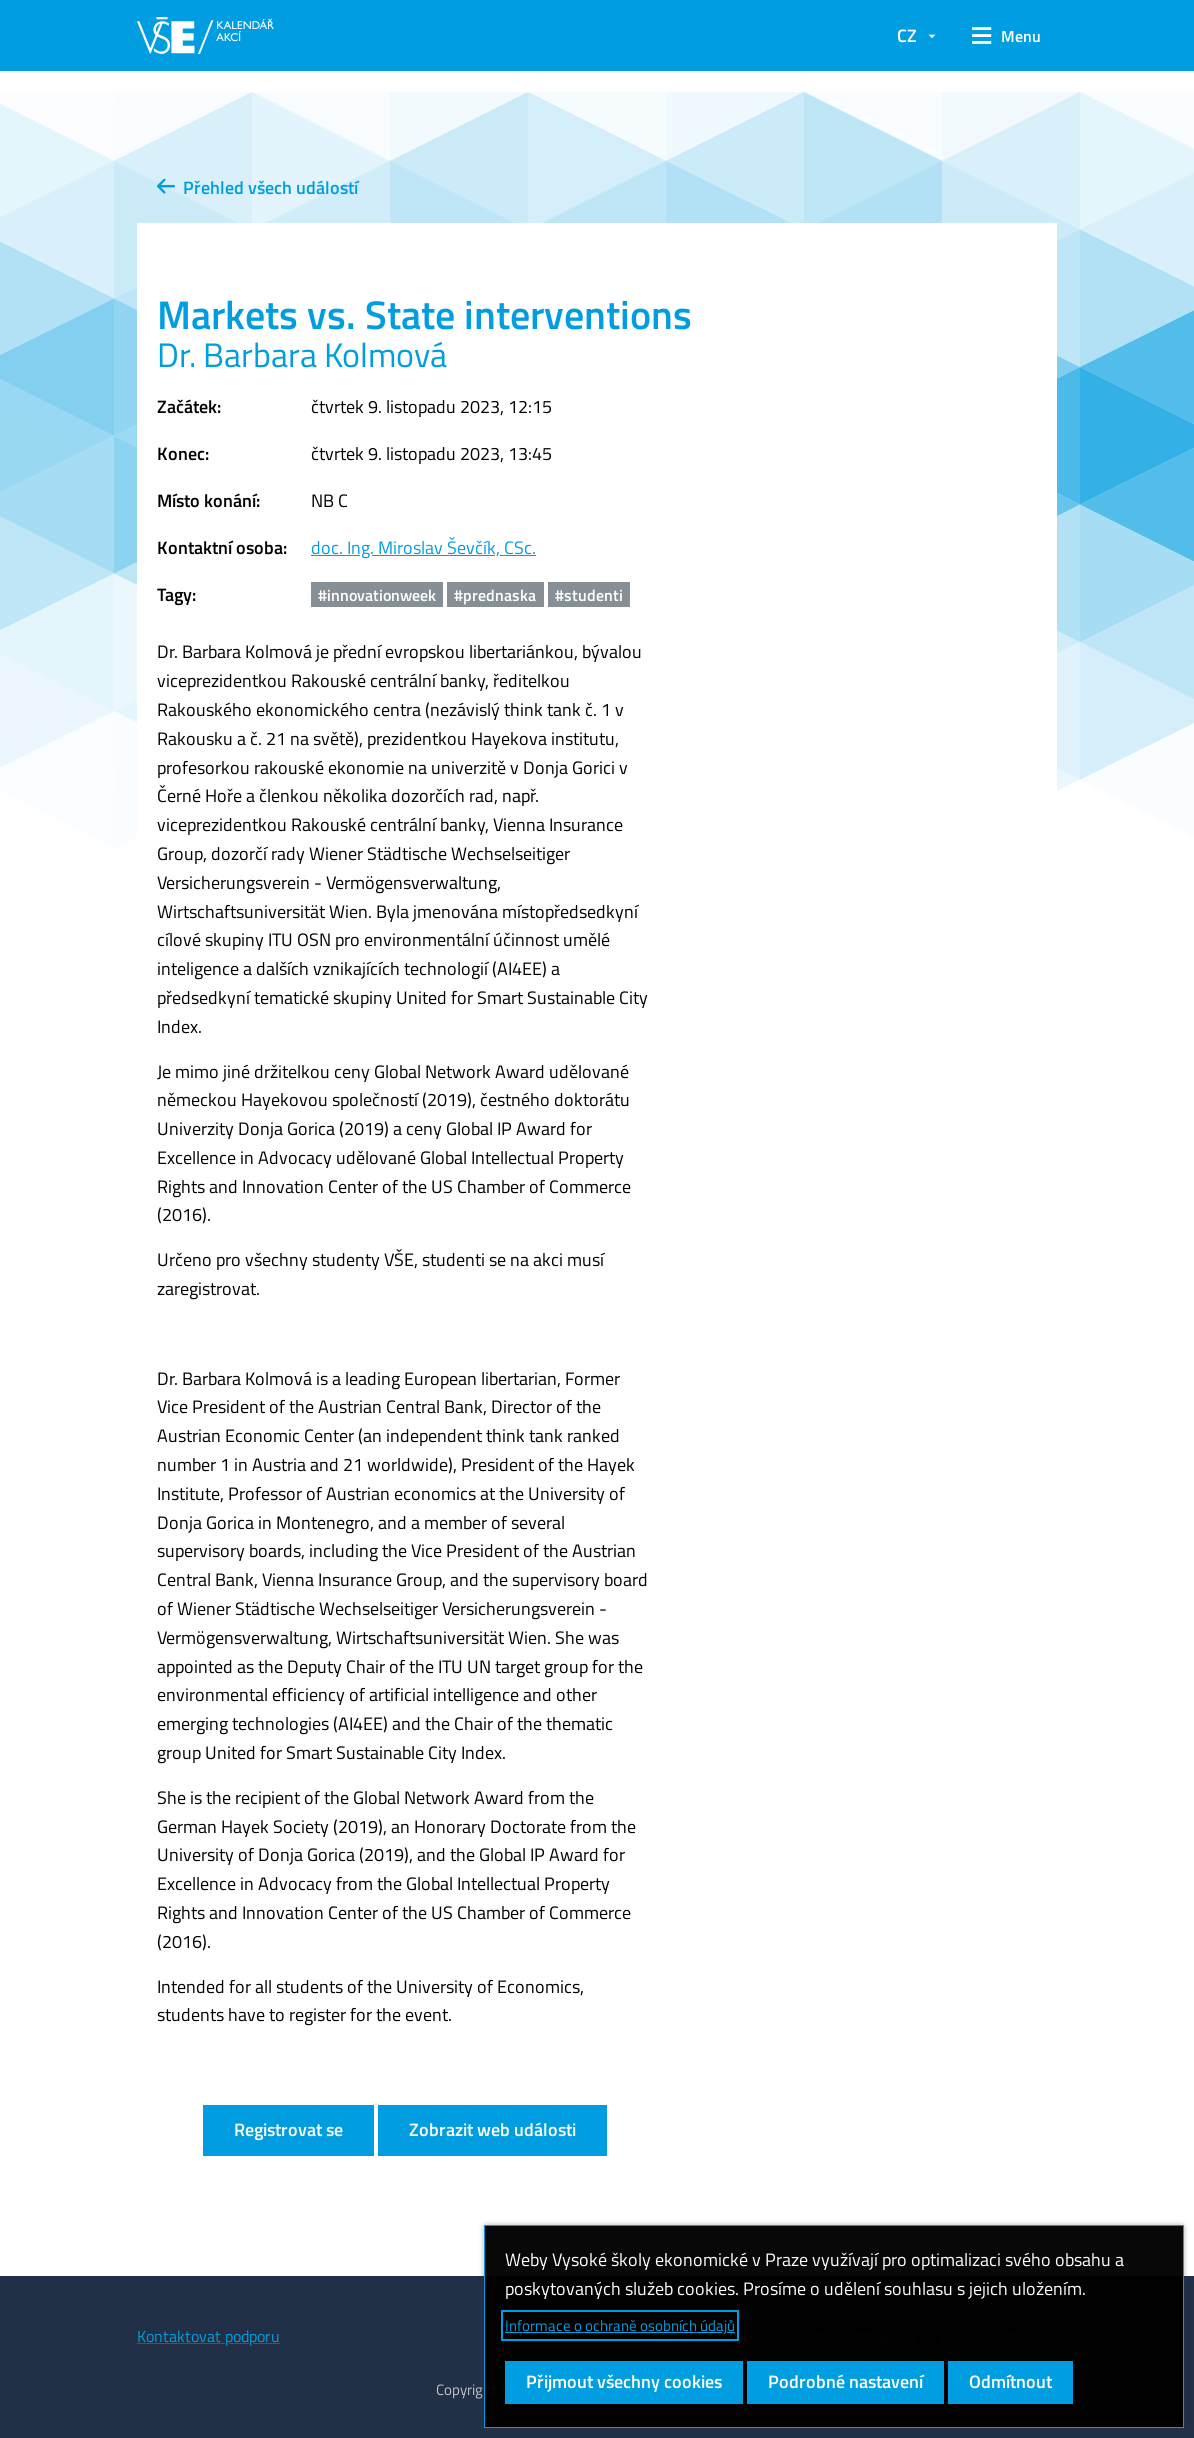  What do you see at coordinates (208, 2336) in the screenshot?
I see `Kontaktovat podporu` at bounding box center [208, 2336].